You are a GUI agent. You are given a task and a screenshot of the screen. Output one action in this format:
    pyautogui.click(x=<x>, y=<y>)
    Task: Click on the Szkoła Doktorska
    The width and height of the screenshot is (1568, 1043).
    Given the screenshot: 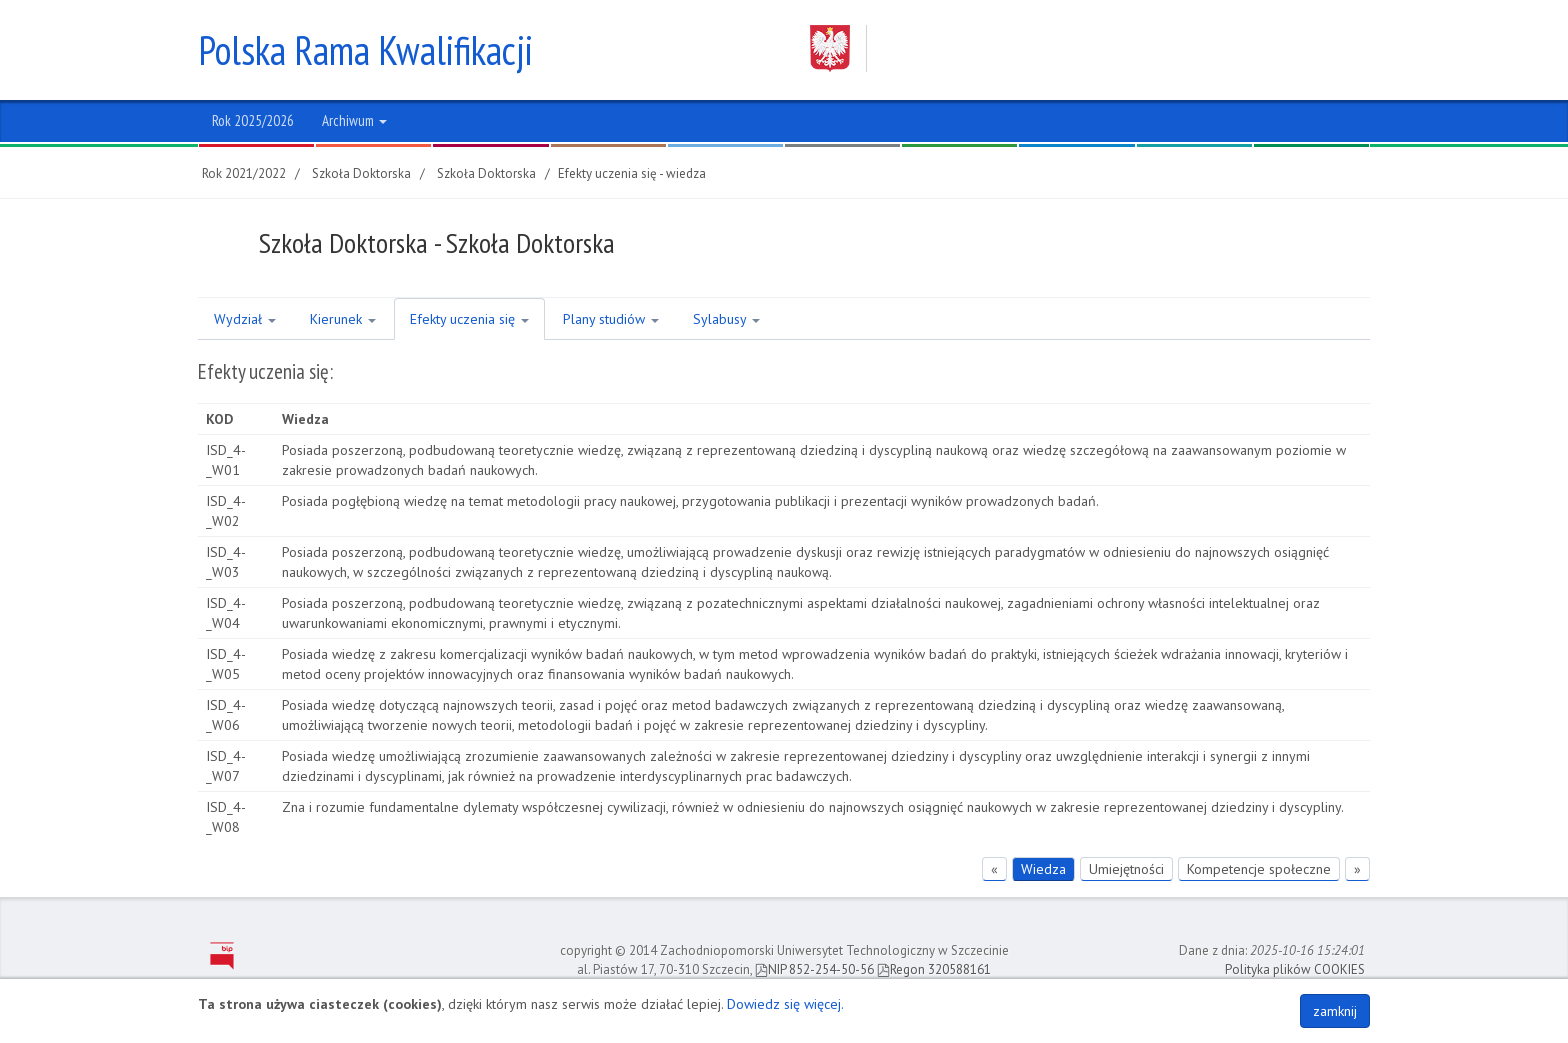 What is the action you would take?
    pyautogui.click(x=361, y=173)
    